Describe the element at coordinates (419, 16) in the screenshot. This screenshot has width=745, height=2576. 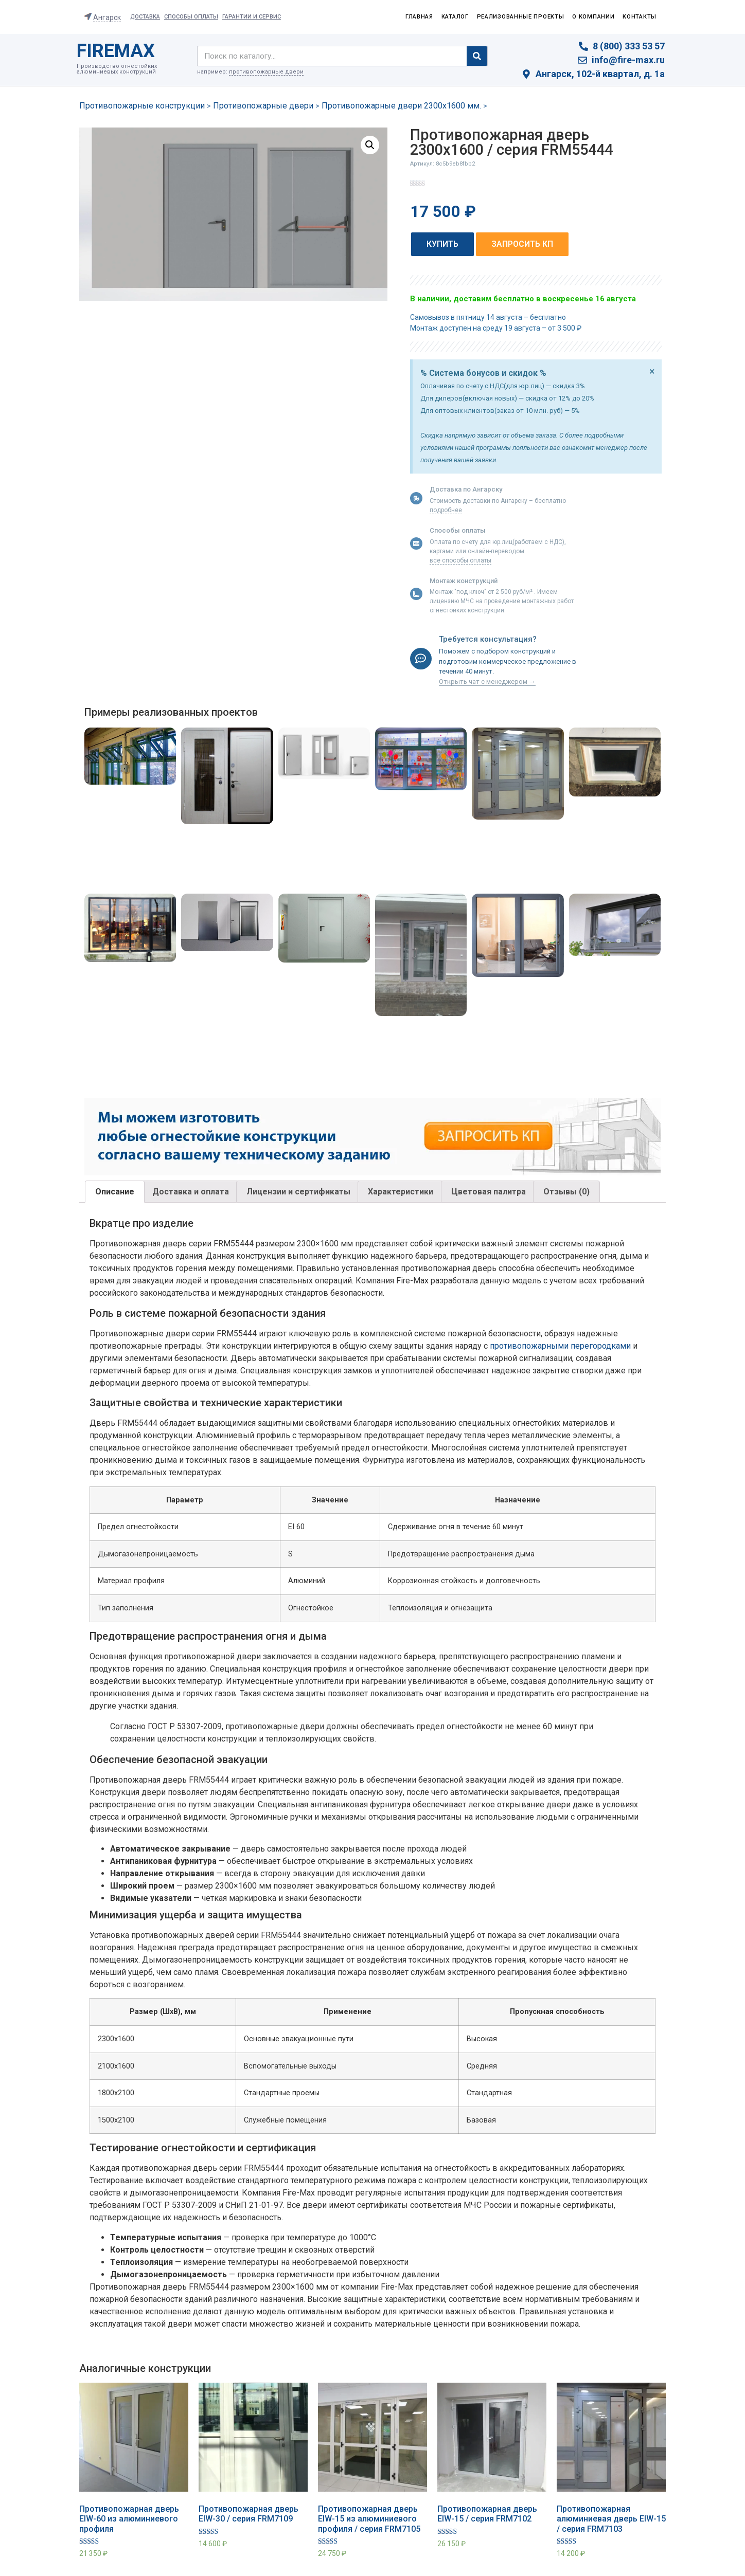
I see `Главная` at that location.